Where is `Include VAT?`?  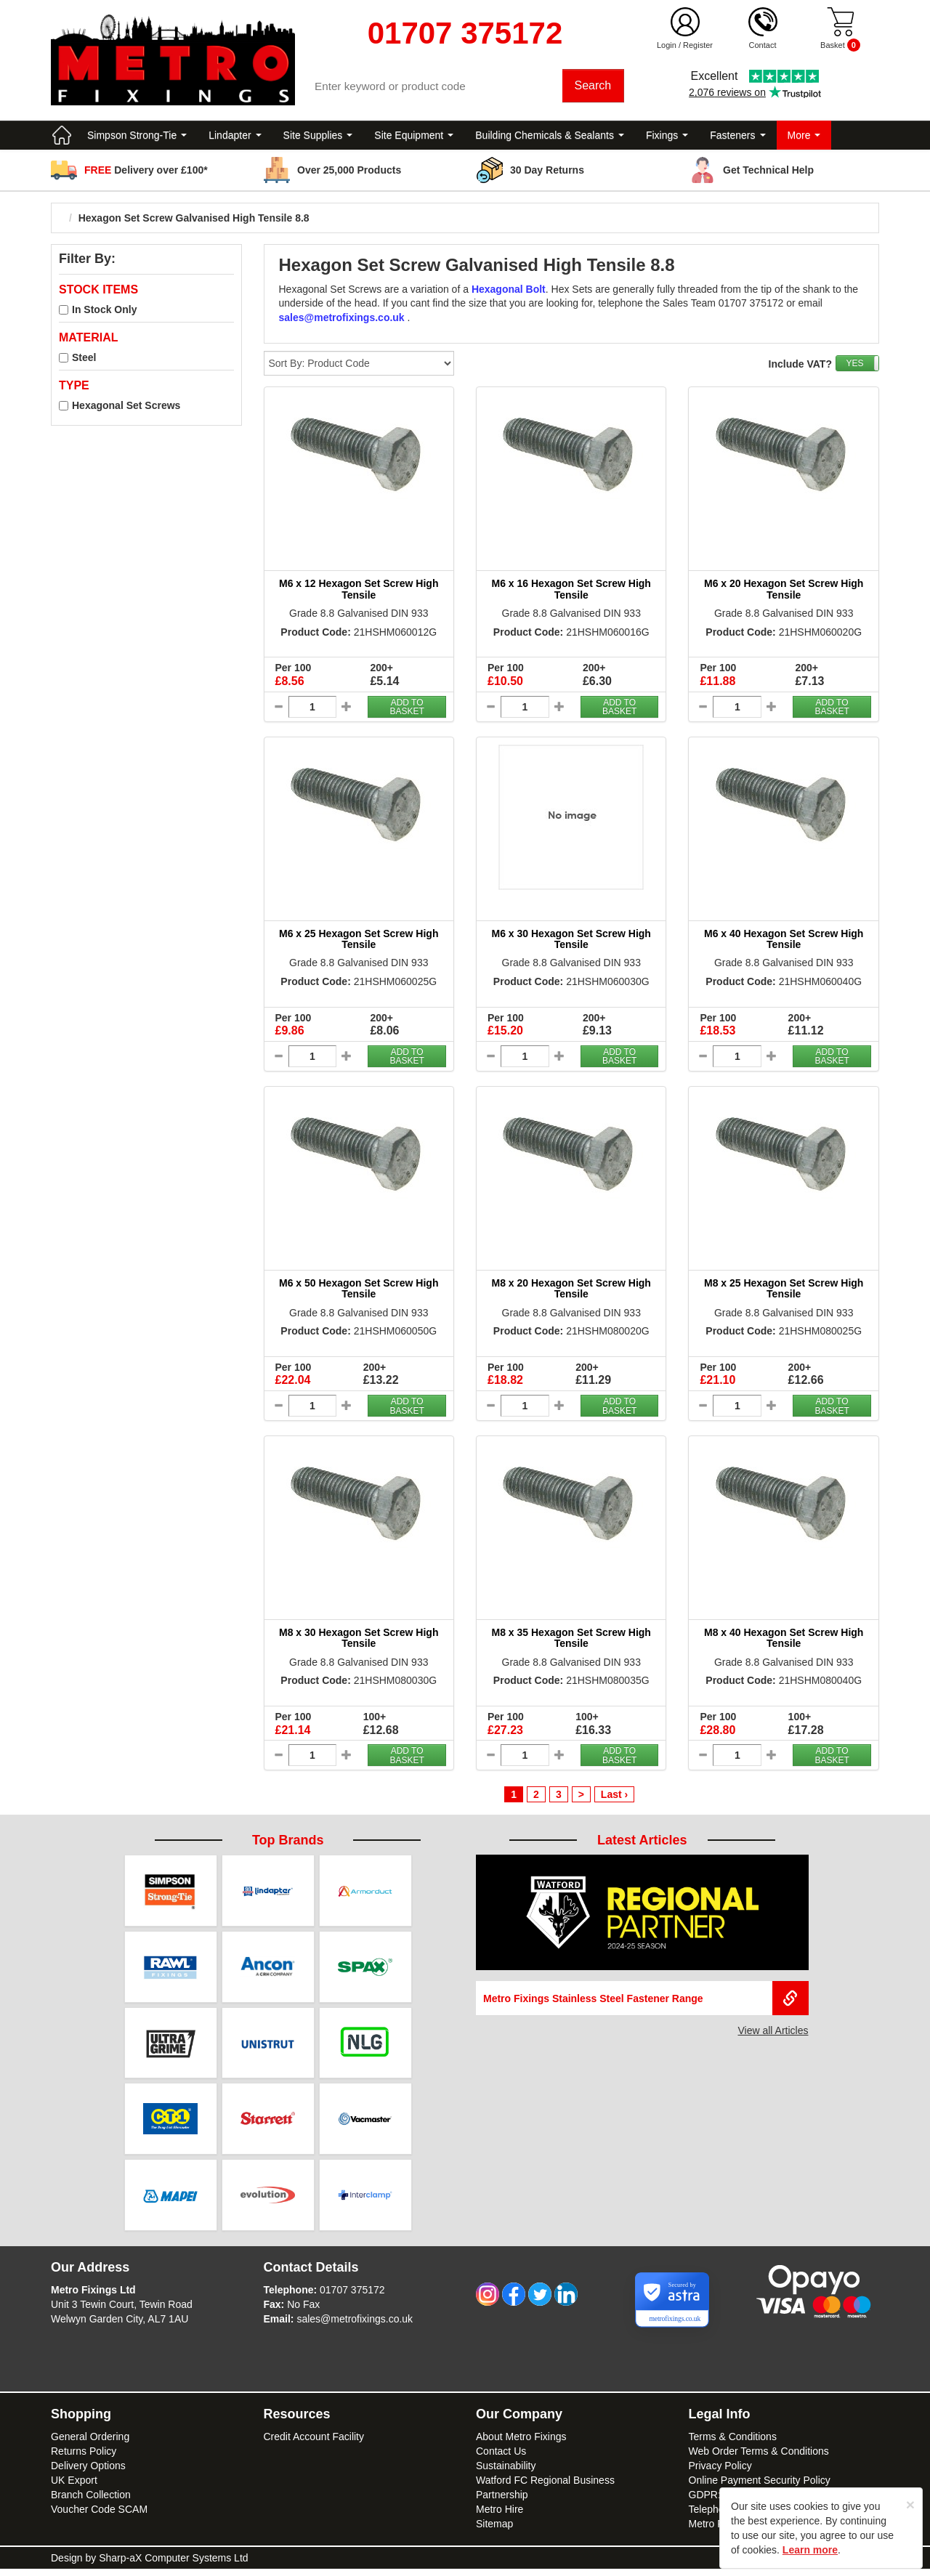 Include VAT? is located at coordinates (800, 367).